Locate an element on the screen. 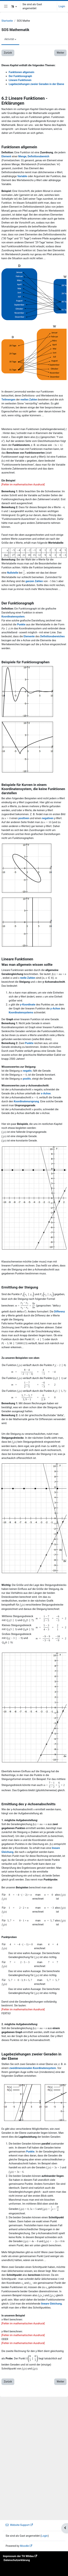 Image resolution: width=68 pixels, height=2576 pixels. reelle Zahlen is located at coordinates (27, 977).